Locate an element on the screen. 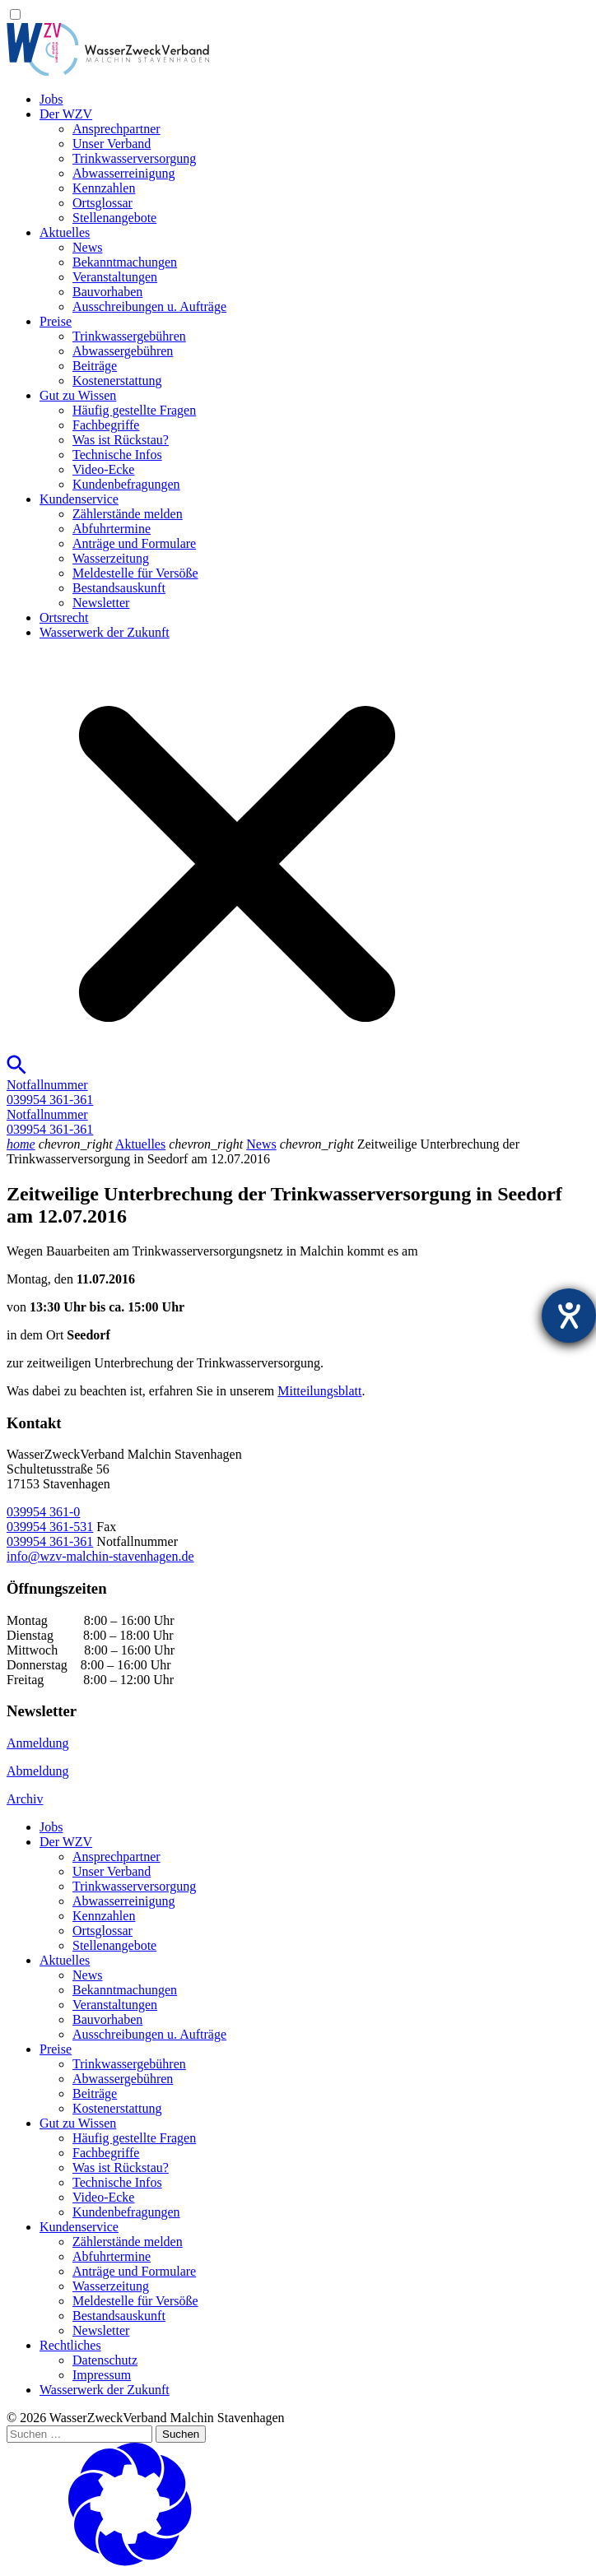  Anträge und Formulare is located at coordinates (134, 543).